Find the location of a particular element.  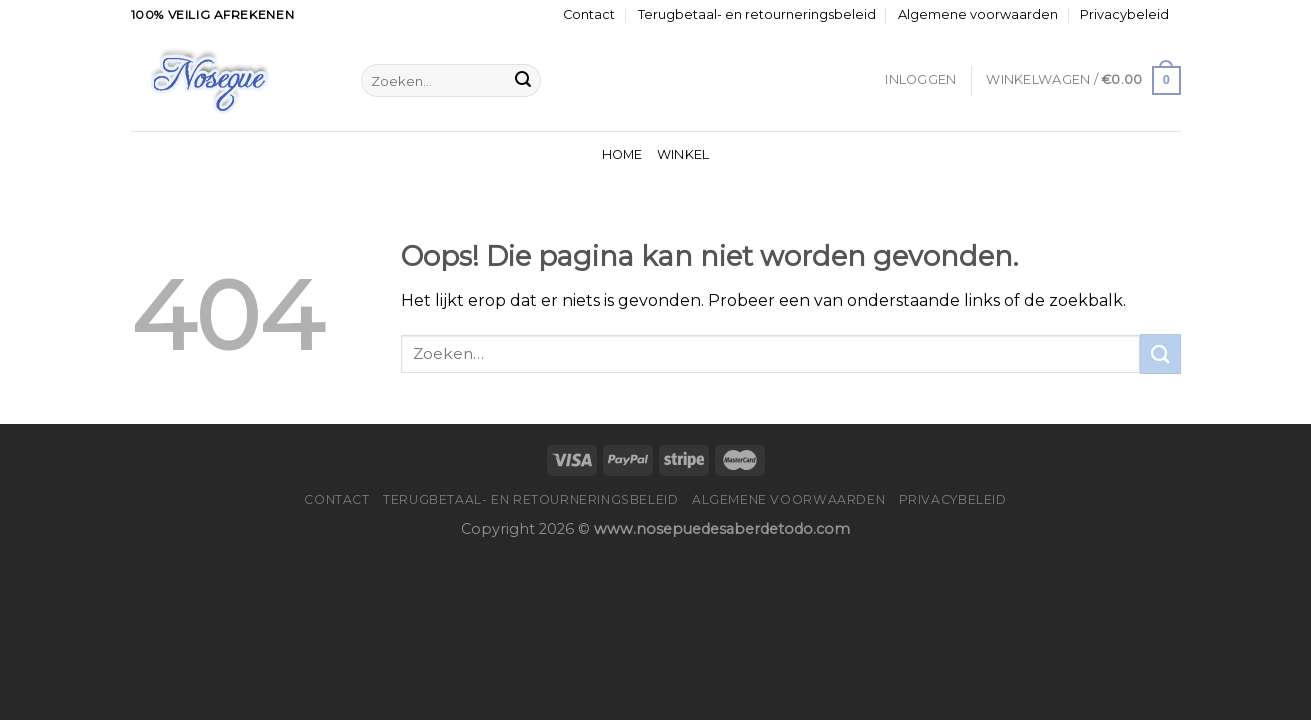

Privacybeleid is located at coordinates (1124, 14).